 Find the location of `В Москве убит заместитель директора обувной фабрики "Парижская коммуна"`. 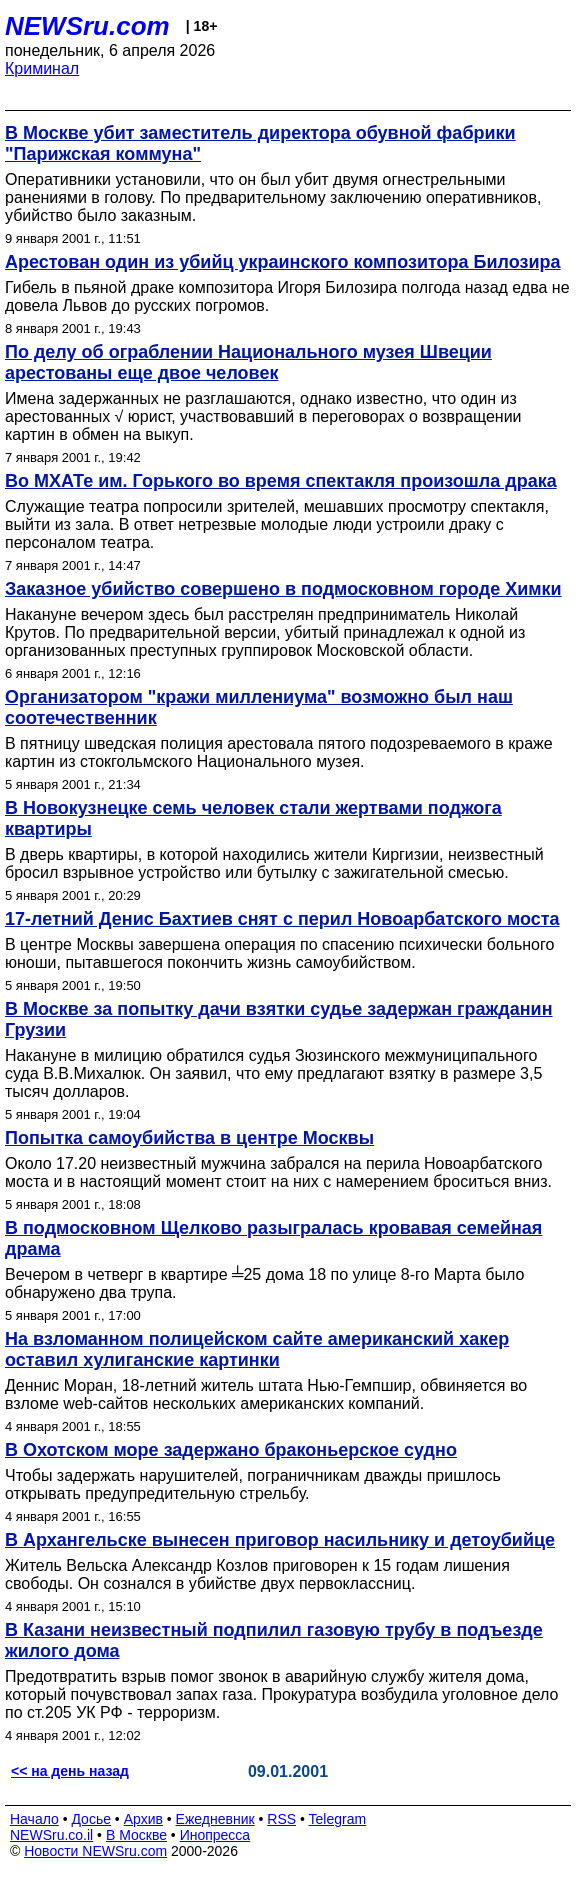

В Москве убит заместитель директора обувной фабрики "Парижская коммуна" is located at coordinates (260, 143).